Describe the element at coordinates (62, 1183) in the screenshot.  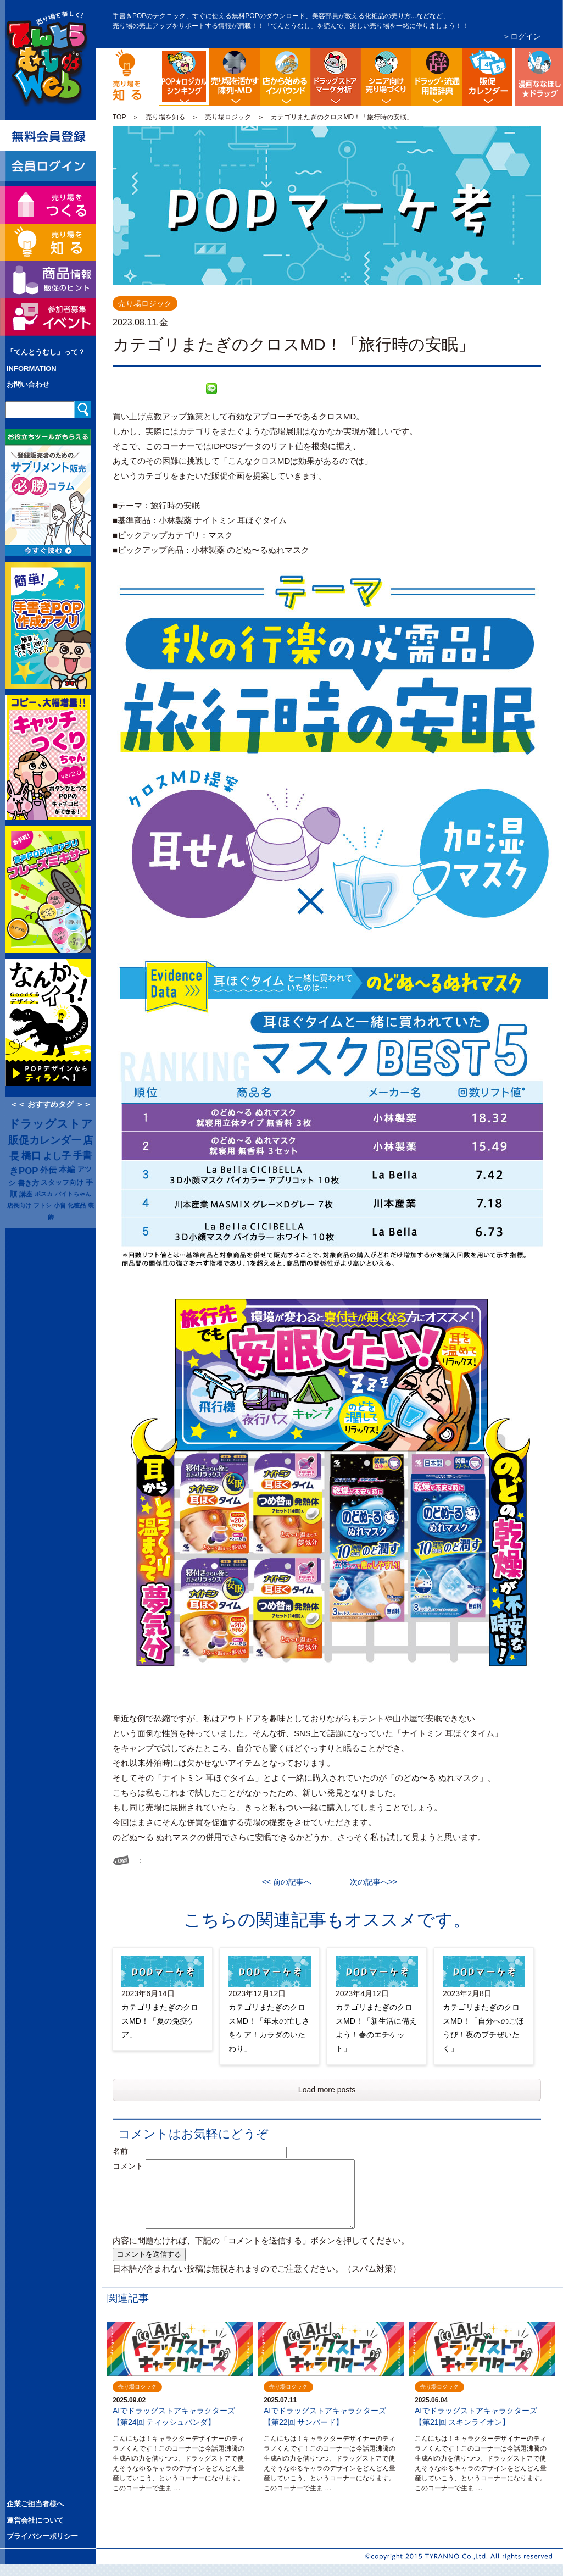
I see `スタッフ向け` at that location.